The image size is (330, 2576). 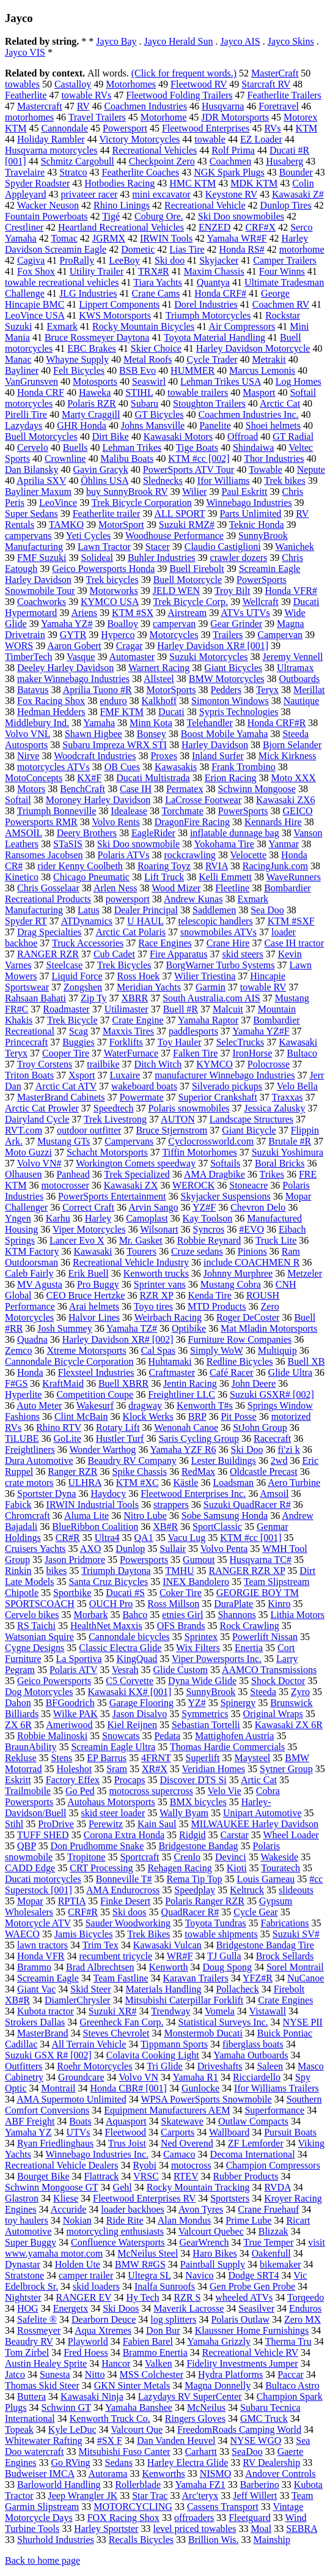 What do you see at coordinates (230, 2374) in the screenshot?
I see `Hydra Platforms` at bounding box center [230, 2374].